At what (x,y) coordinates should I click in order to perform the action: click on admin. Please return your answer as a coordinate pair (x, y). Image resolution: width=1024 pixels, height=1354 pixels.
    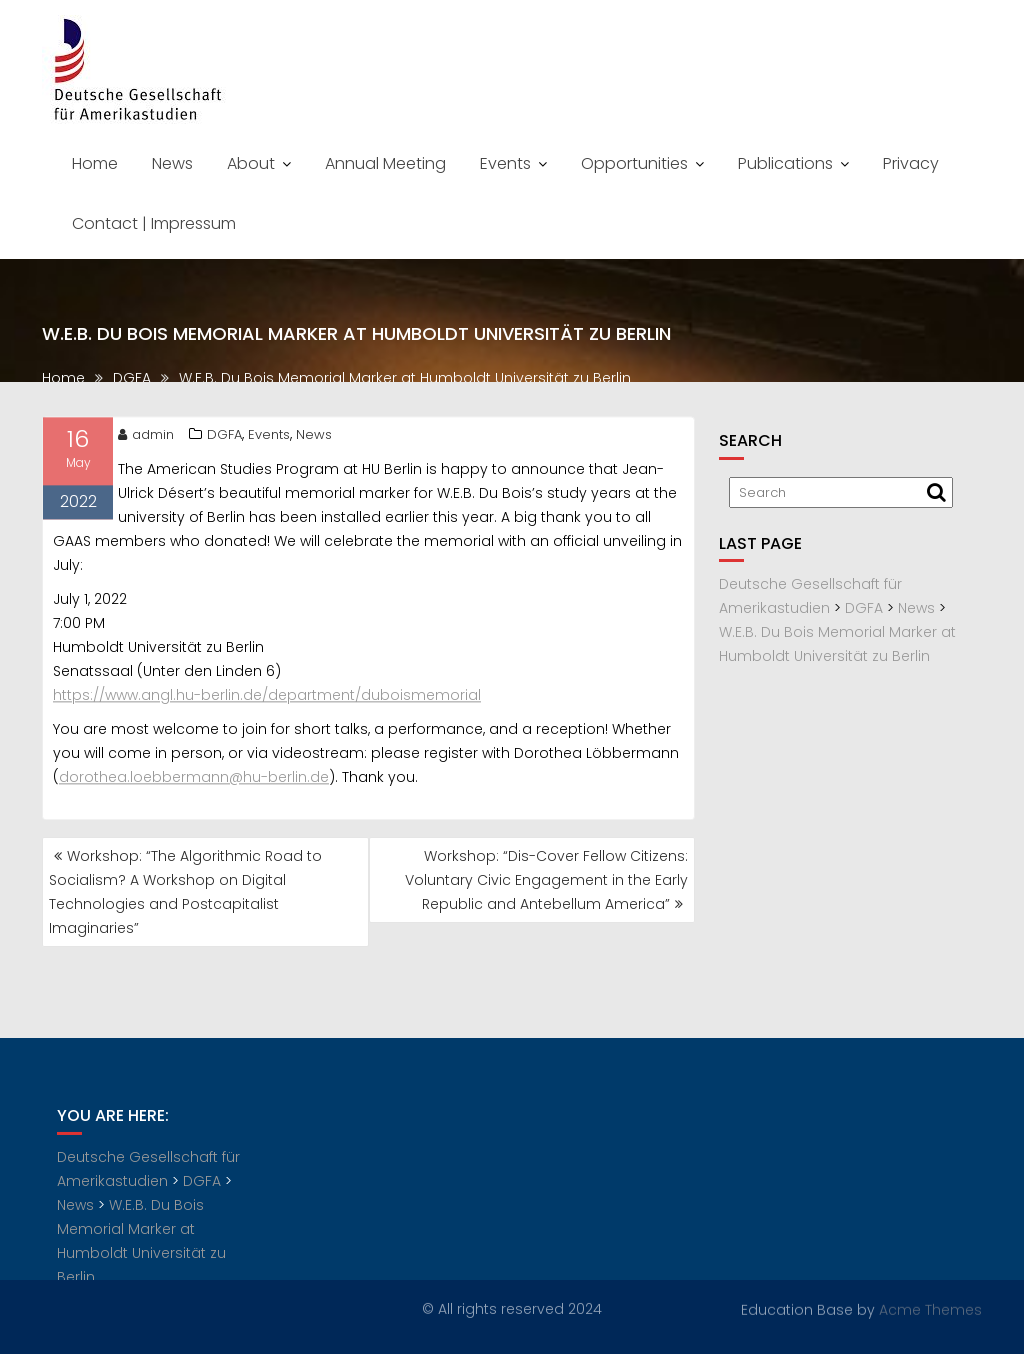
    Looking at the image, I should click on (146, 439).